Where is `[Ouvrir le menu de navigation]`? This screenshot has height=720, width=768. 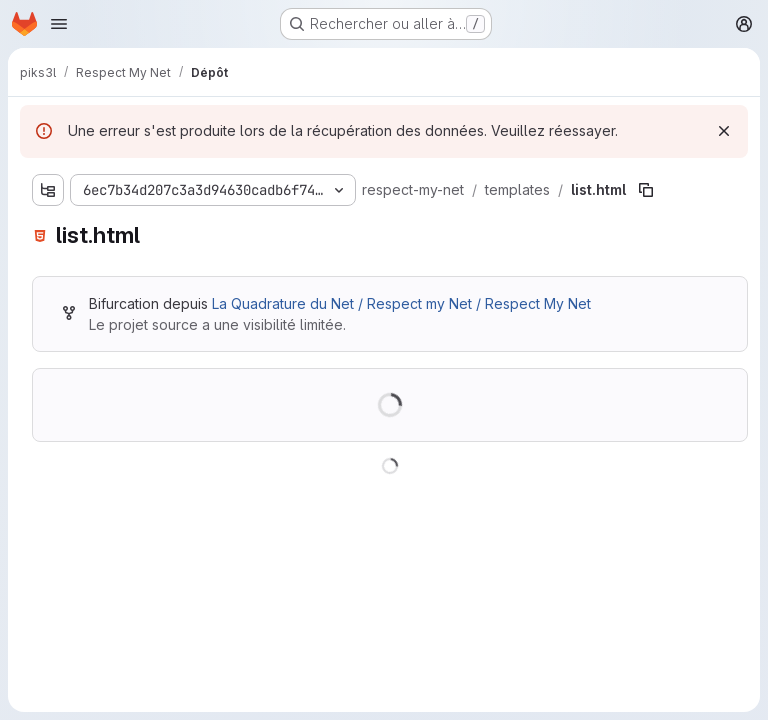 [Ouvrir le menu de navigation] is located at coordinates (59, 24).